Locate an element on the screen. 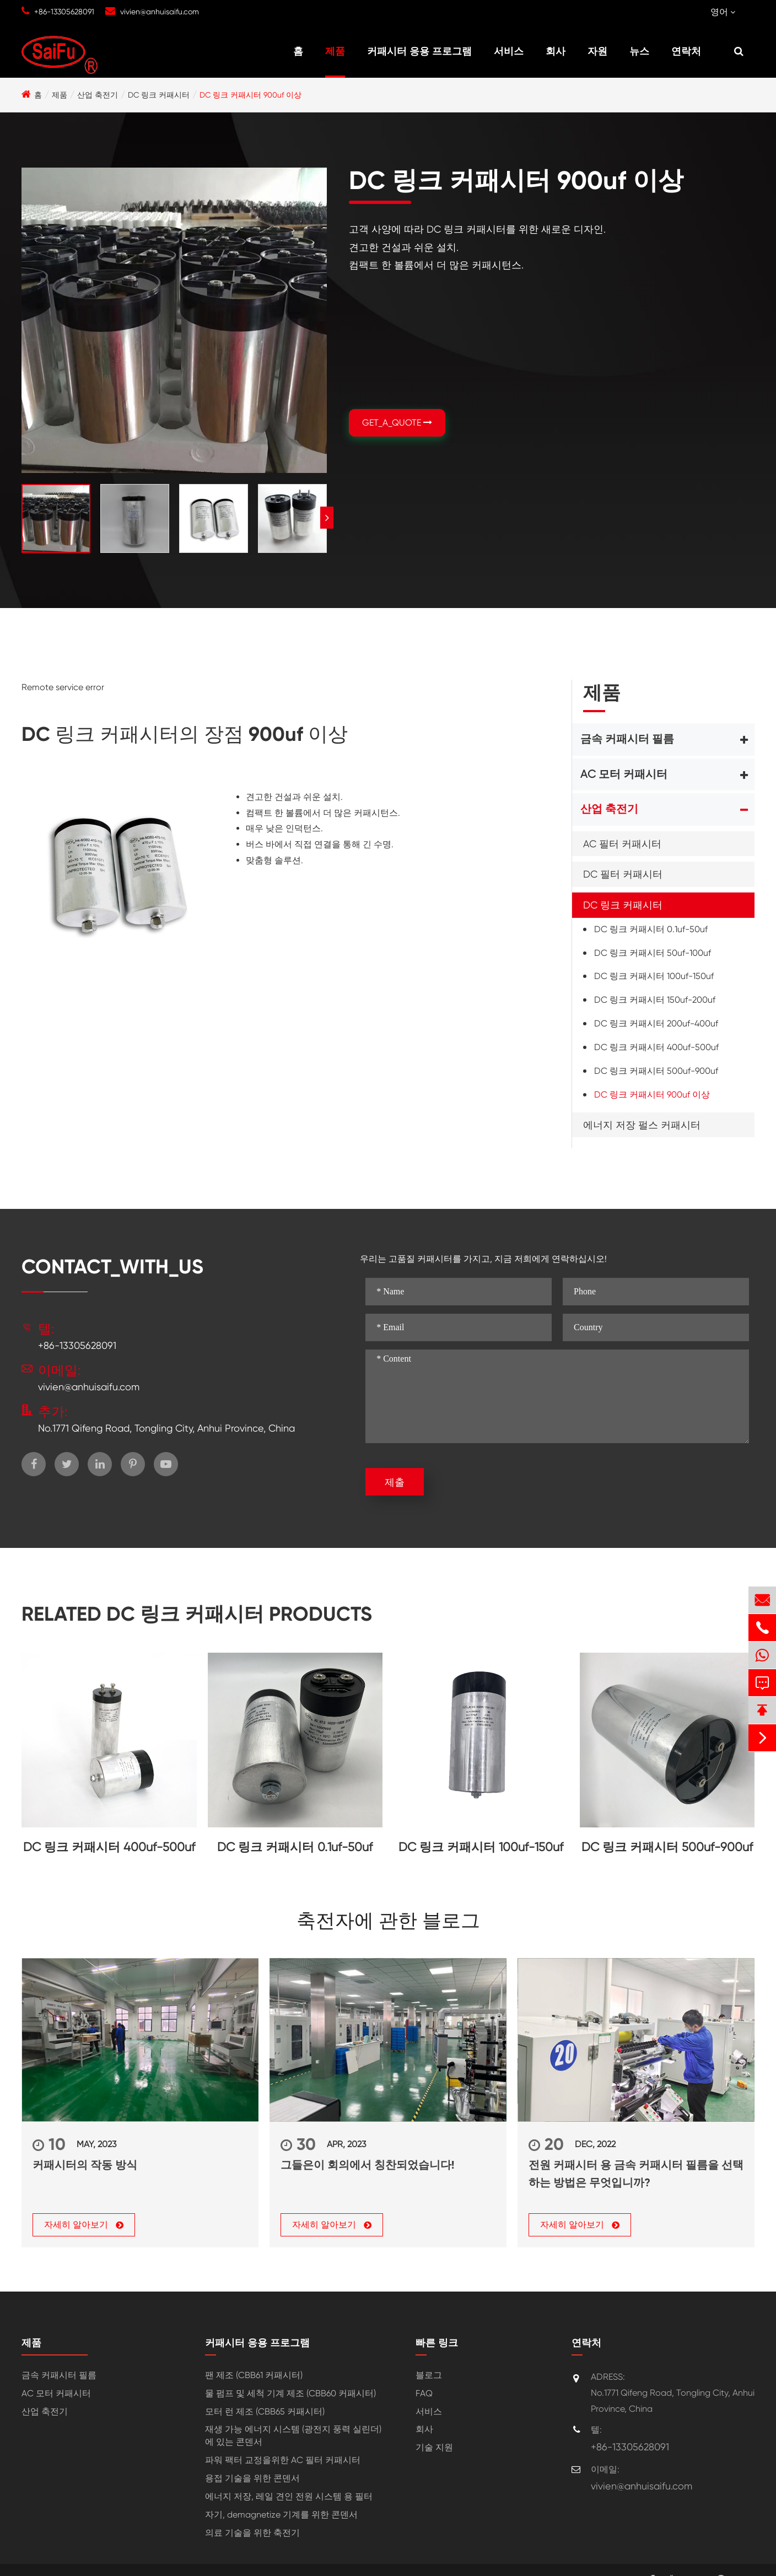  파워 팩터 교정을위한 AC 필터 커패시터 is located at coordinates (282, 2460).